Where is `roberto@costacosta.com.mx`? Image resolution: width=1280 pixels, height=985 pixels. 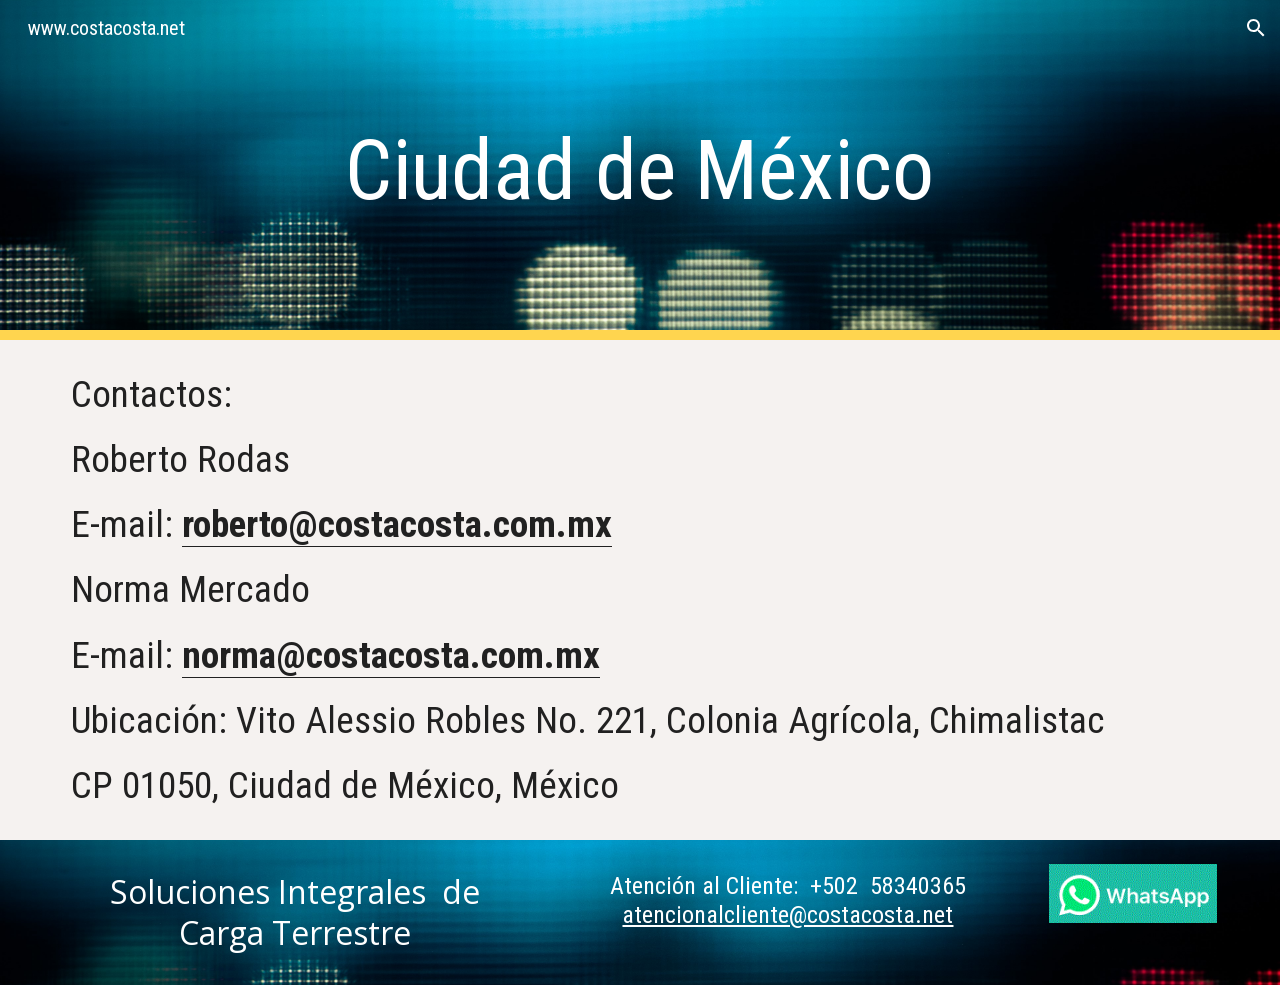
roberto@costacosta.com.mx is located at coordinates (397, 524).